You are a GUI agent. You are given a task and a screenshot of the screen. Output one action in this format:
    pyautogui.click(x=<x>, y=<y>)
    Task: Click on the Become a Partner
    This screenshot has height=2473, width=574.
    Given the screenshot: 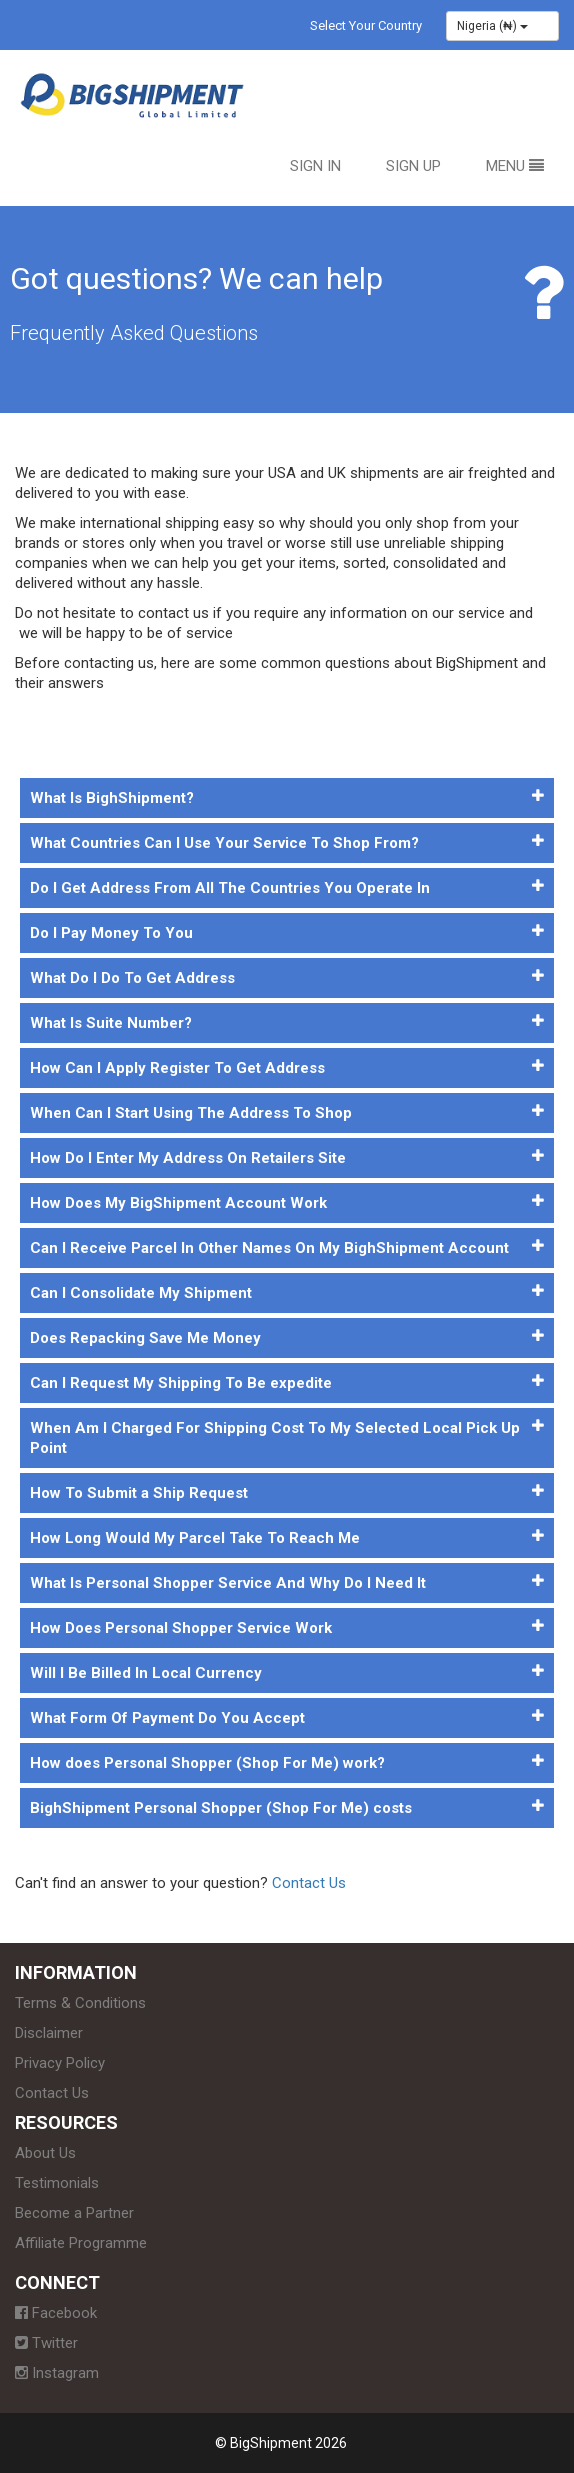 What is the action you would take?
    pyautogui.click(x=74, y=2213)
    